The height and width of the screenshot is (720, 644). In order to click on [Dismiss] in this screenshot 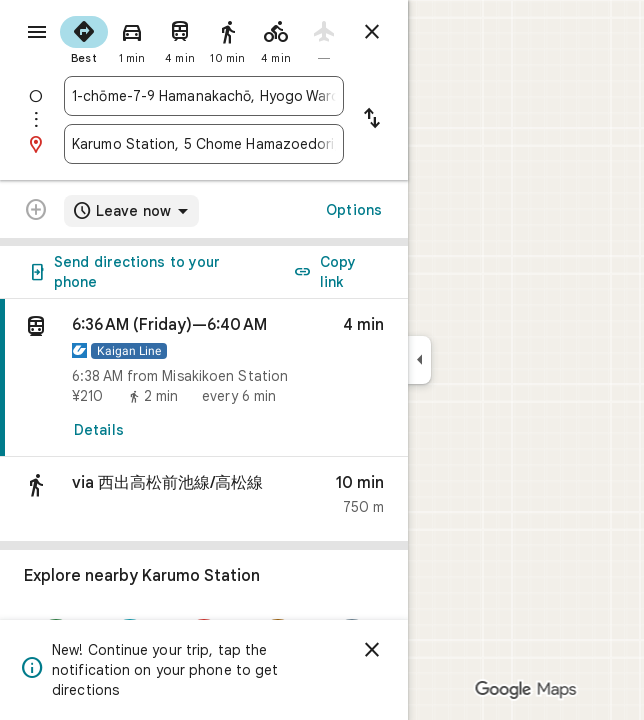, I will do `click(372, 650)`.